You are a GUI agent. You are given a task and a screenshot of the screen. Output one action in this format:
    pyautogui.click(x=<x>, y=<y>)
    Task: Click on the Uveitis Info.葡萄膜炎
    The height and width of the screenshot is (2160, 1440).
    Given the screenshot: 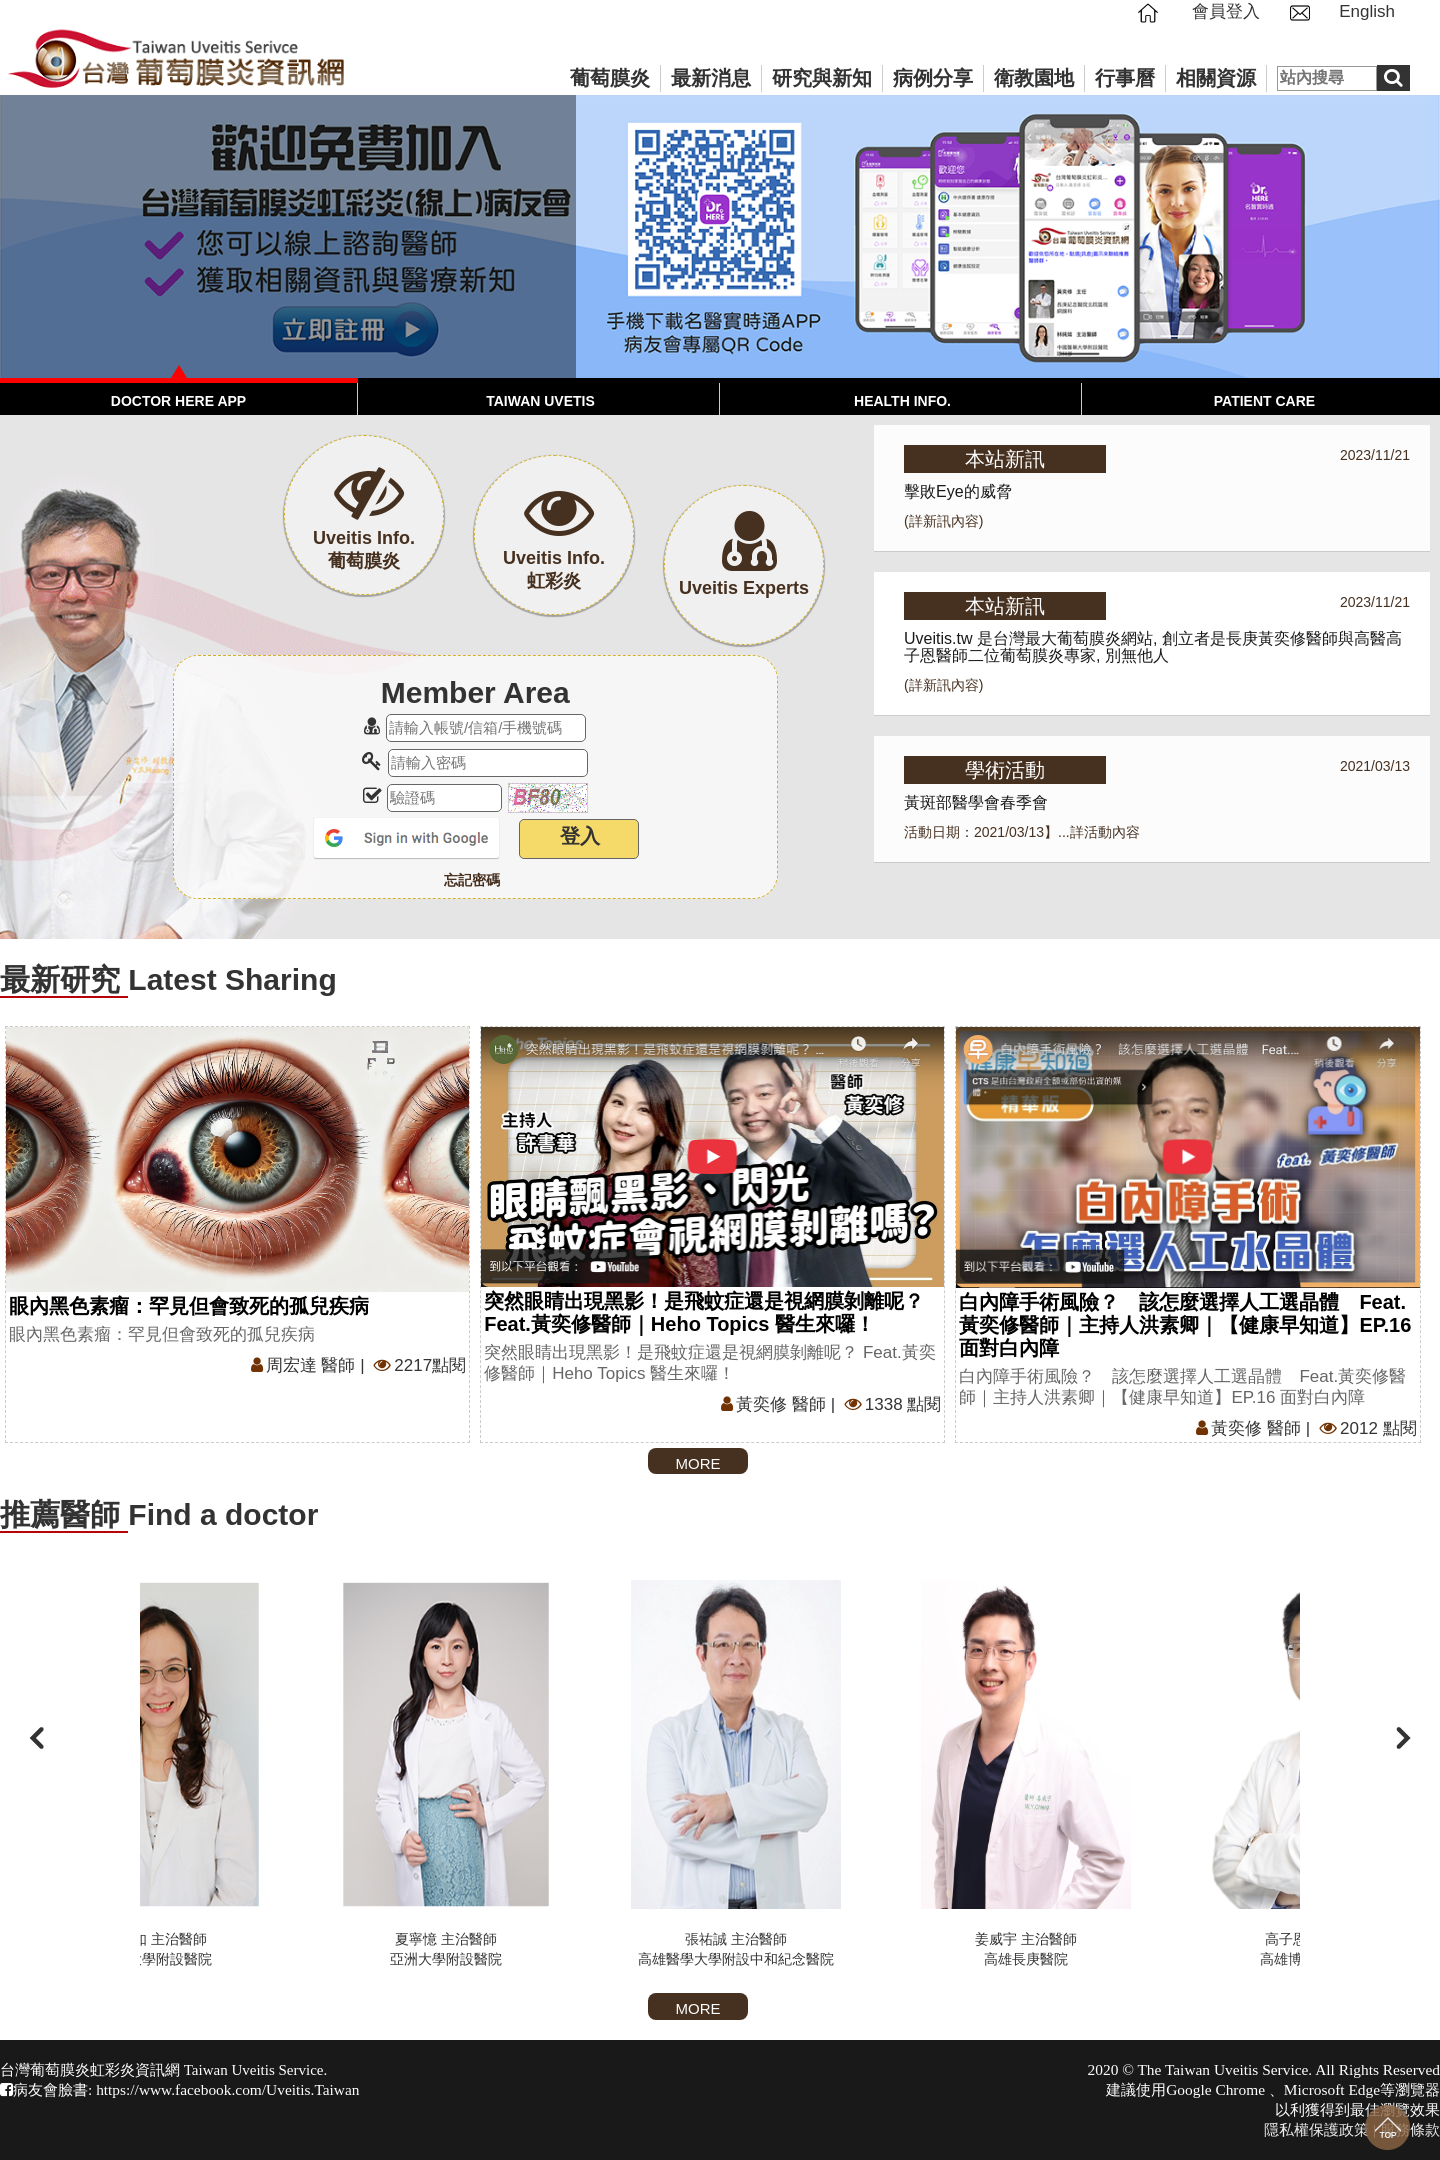 What is the action you would take?
    pyautogui.click(x=364, y=535)
    